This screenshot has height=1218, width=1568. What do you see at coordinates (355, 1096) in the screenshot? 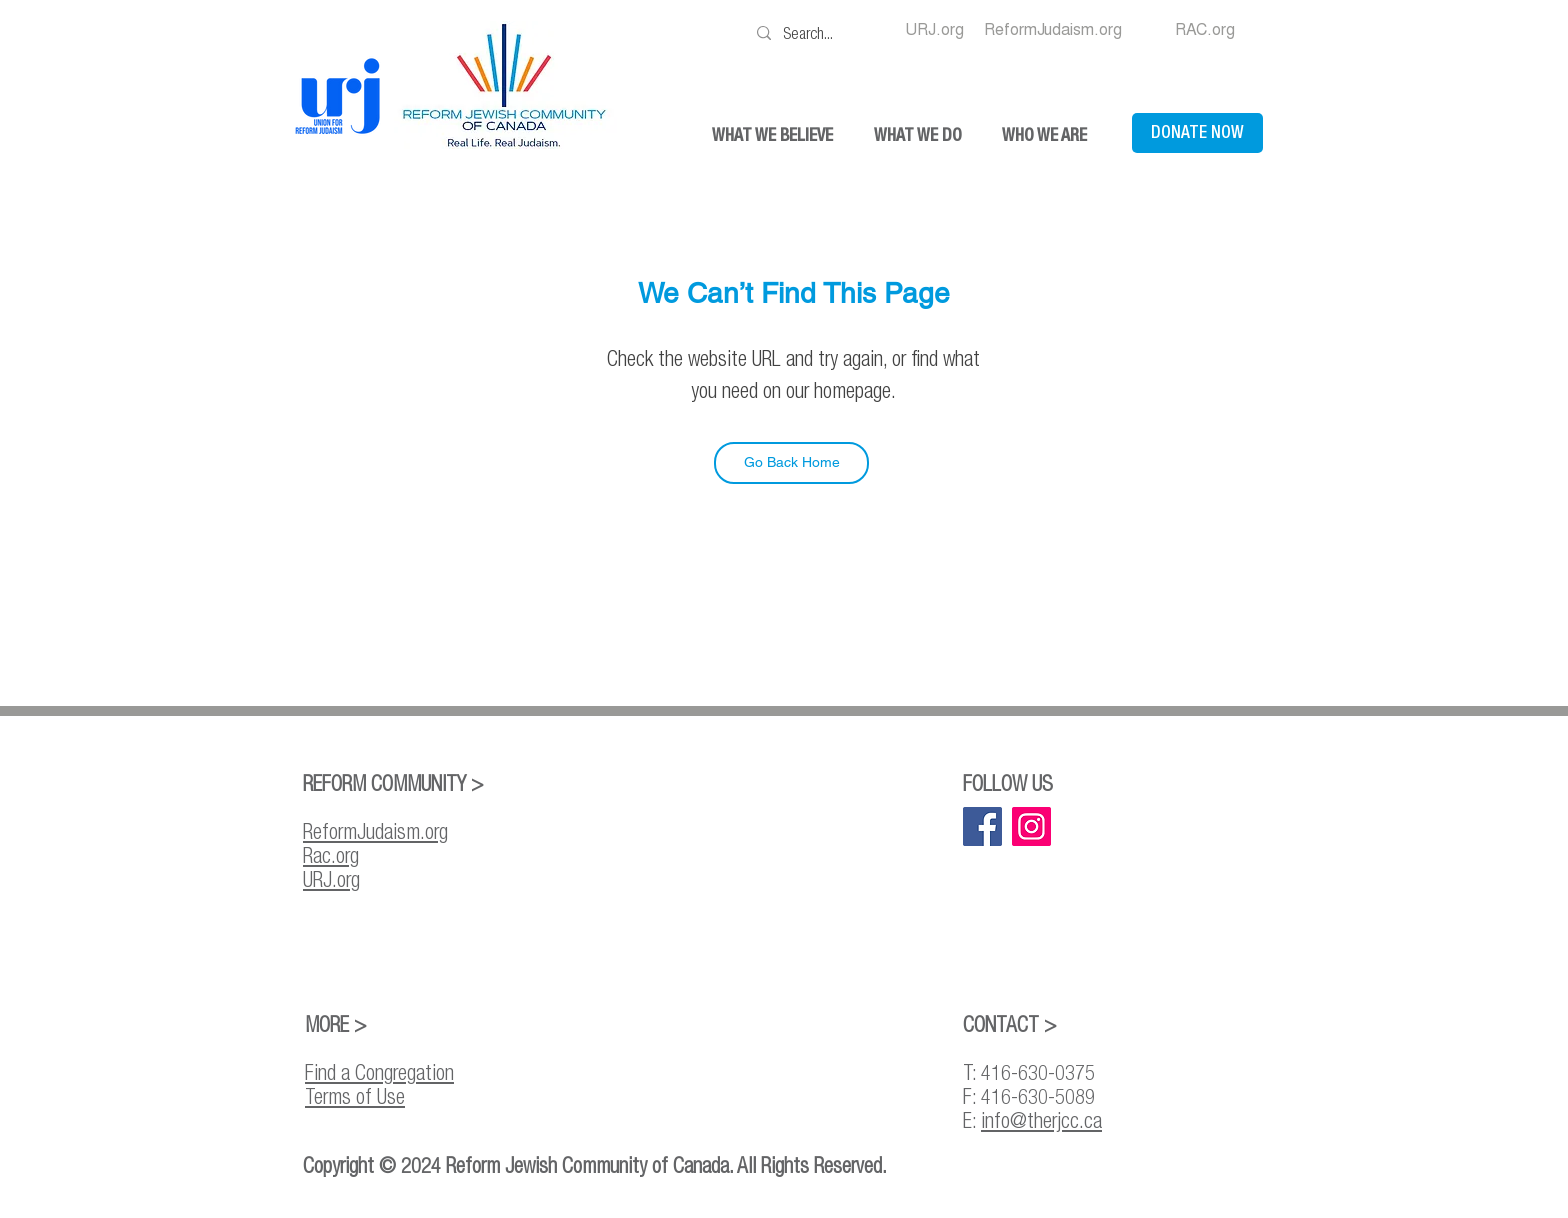
I see `Terms of Use` at bounding box center [355, 1096].